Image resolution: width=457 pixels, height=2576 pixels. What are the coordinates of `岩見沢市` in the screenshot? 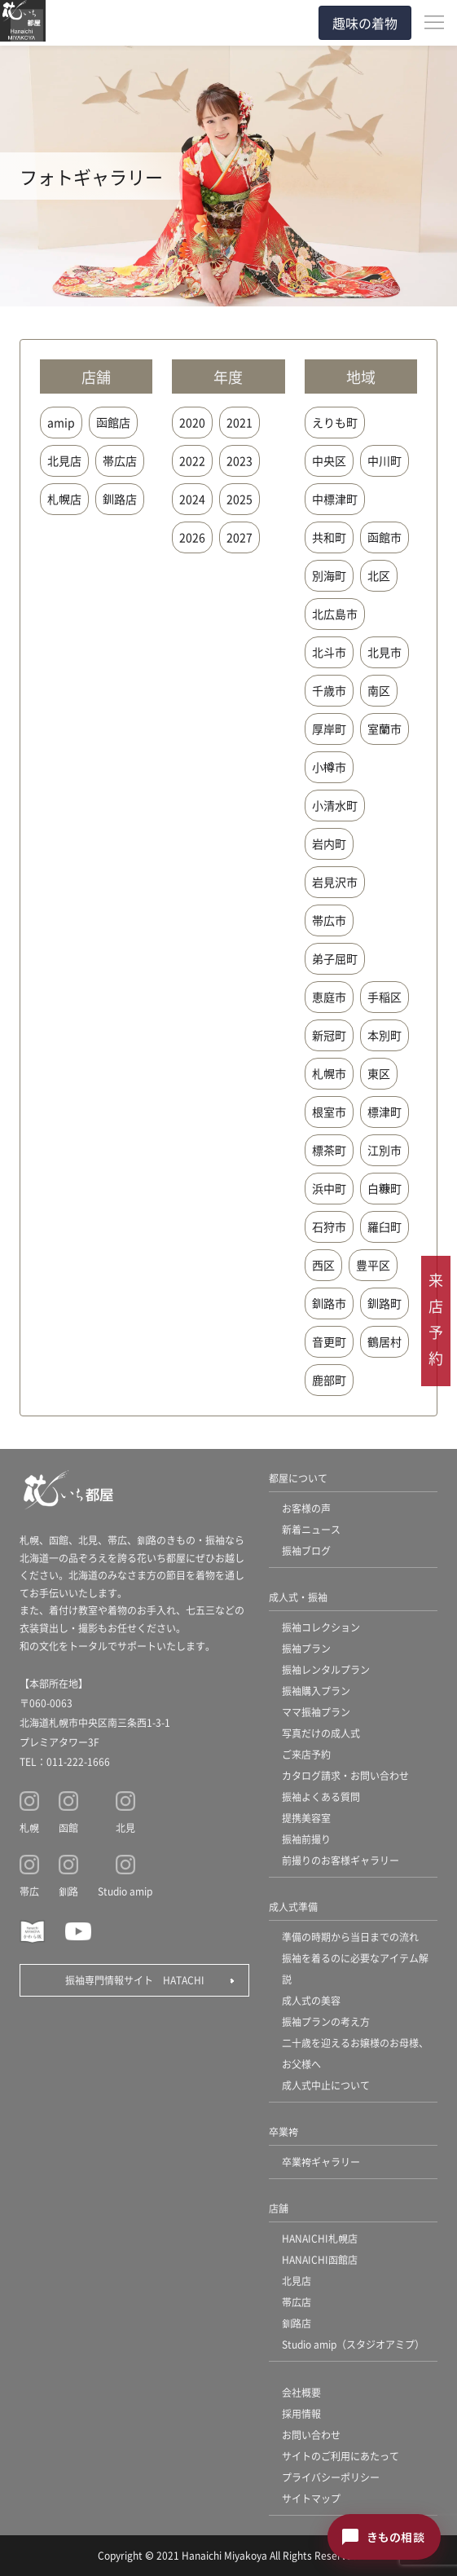 It's located at (335, 882).